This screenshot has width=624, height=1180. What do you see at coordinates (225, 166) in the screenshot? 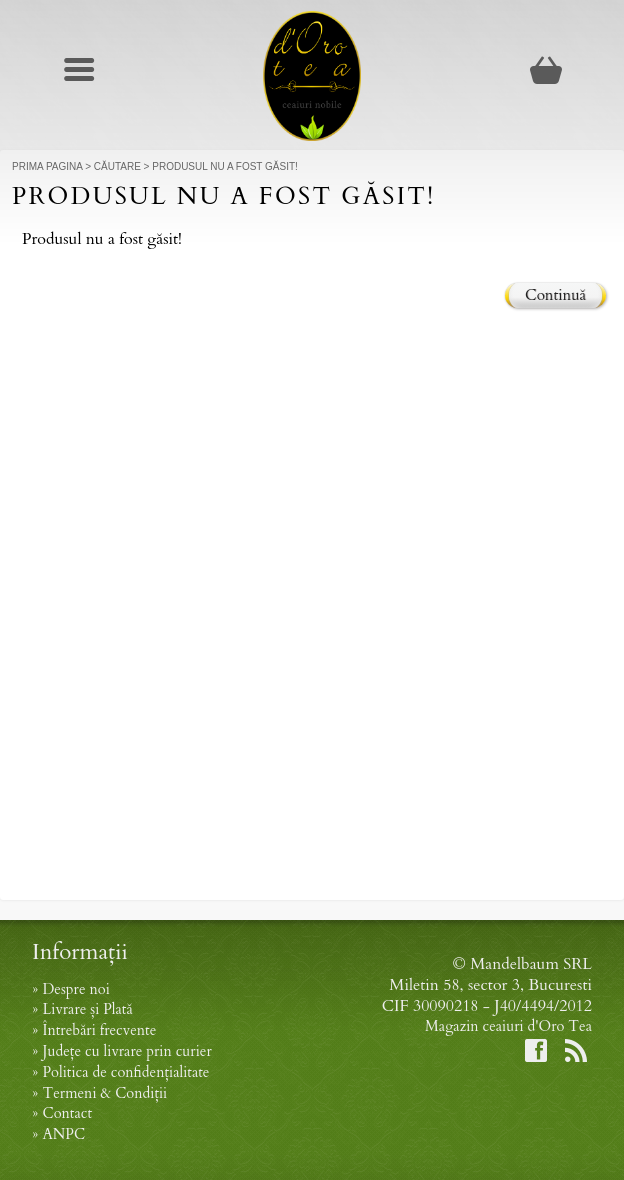
I see `Produsul nu a fost găsit!` at bounding box center [225, 166].